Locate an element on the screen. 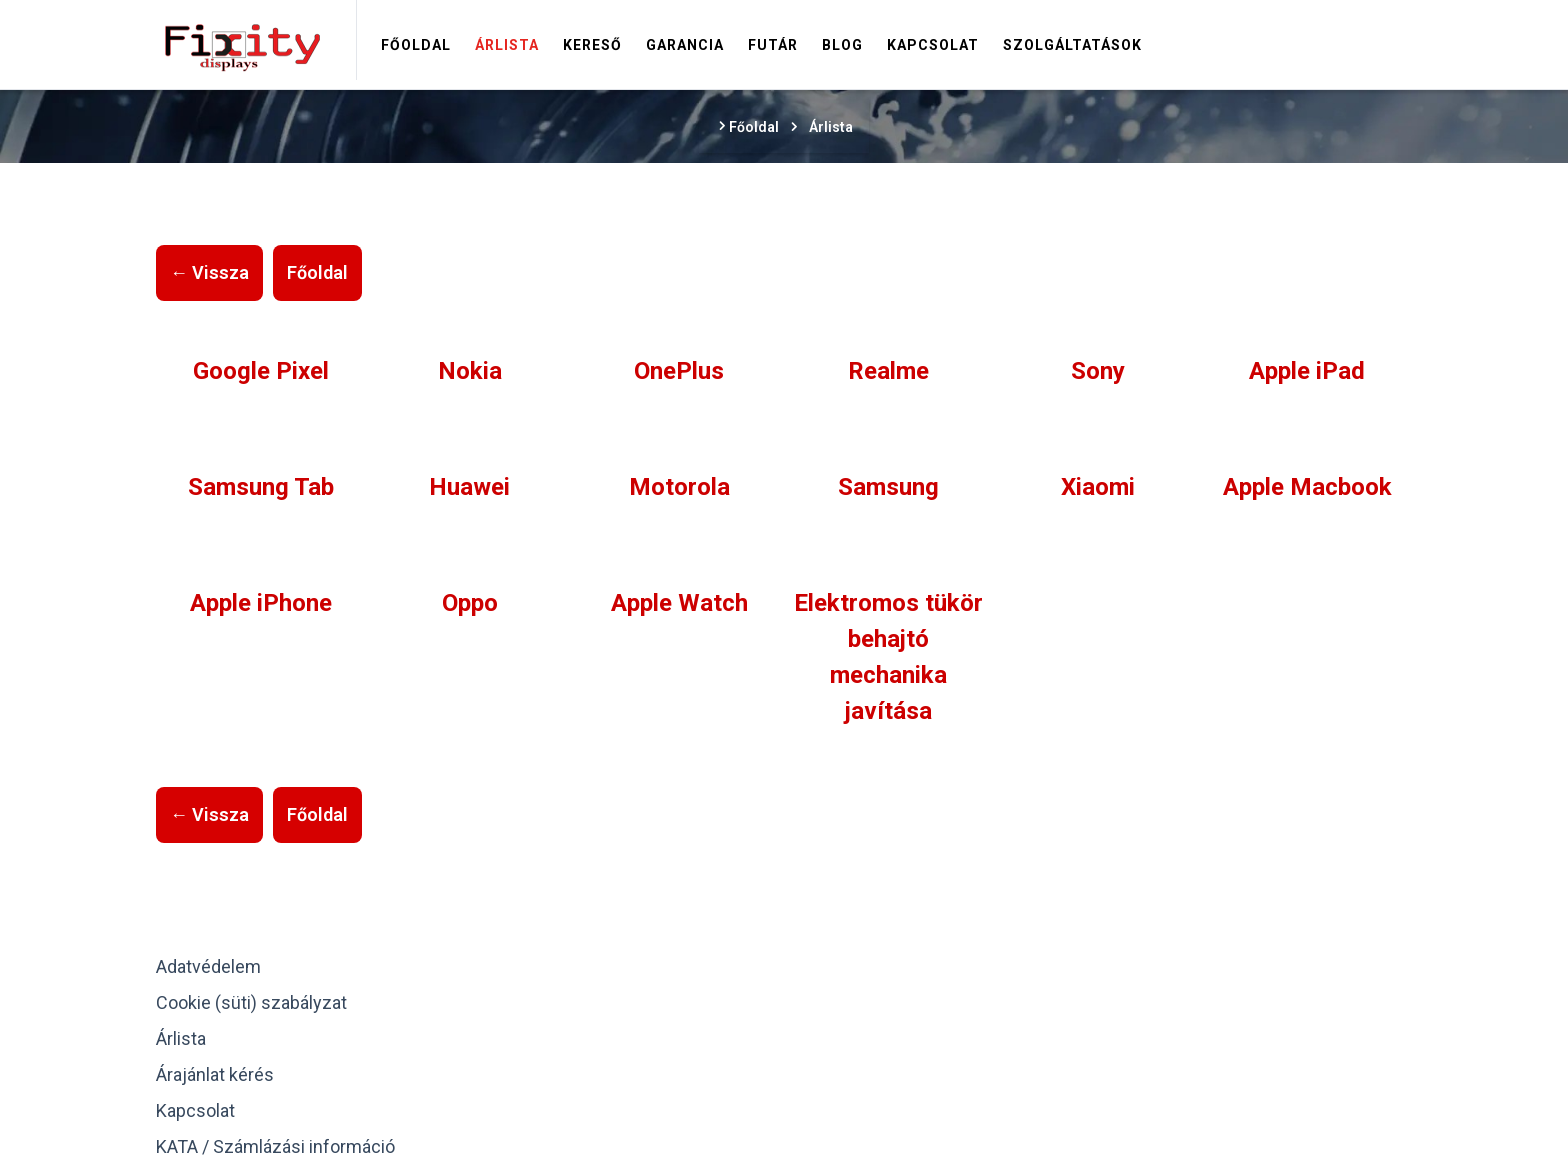 The height and width of the screenshot is (1165, 1568). OnePlus is located at coordinates (679, 371).